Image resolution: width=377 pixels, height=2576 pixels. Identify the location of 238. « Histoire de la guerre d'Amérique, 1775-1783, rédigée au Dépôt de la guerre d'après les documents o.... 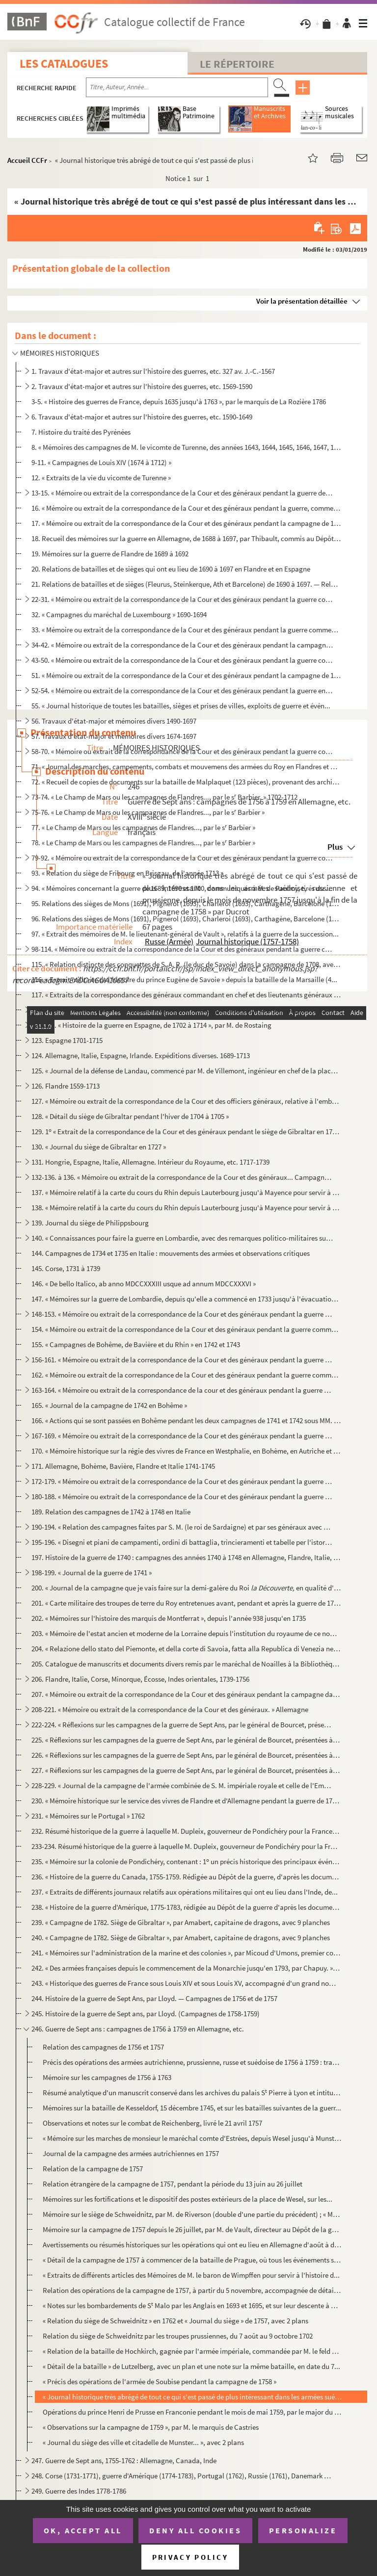
(186, 1907).